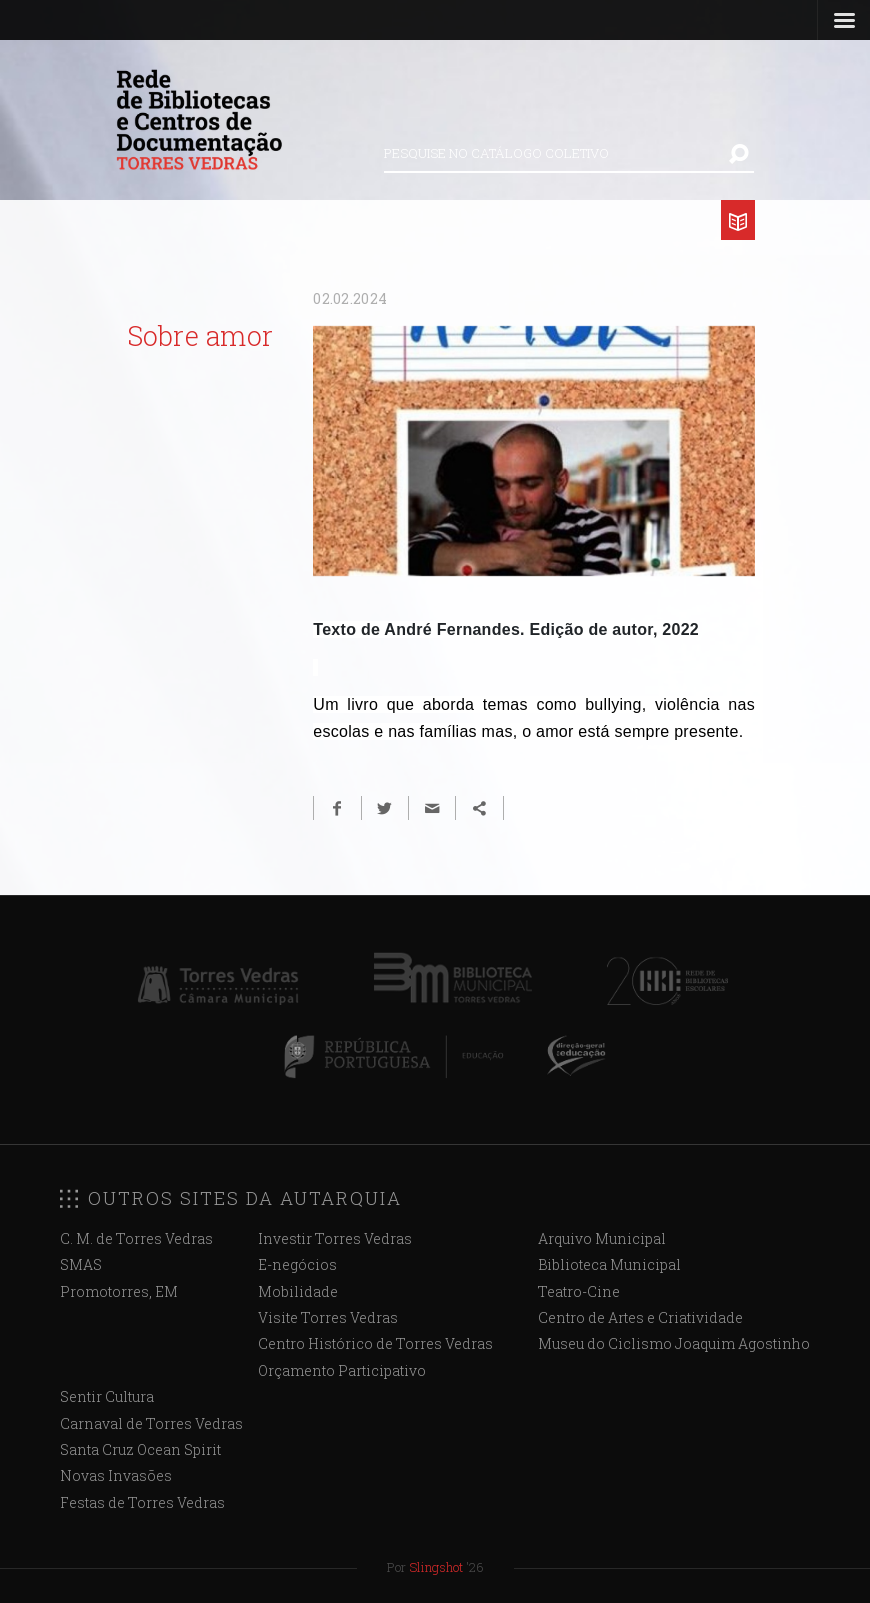 This screenshot has height=1603, width=870. I want to click on Slingshot, so click(436, 1567).